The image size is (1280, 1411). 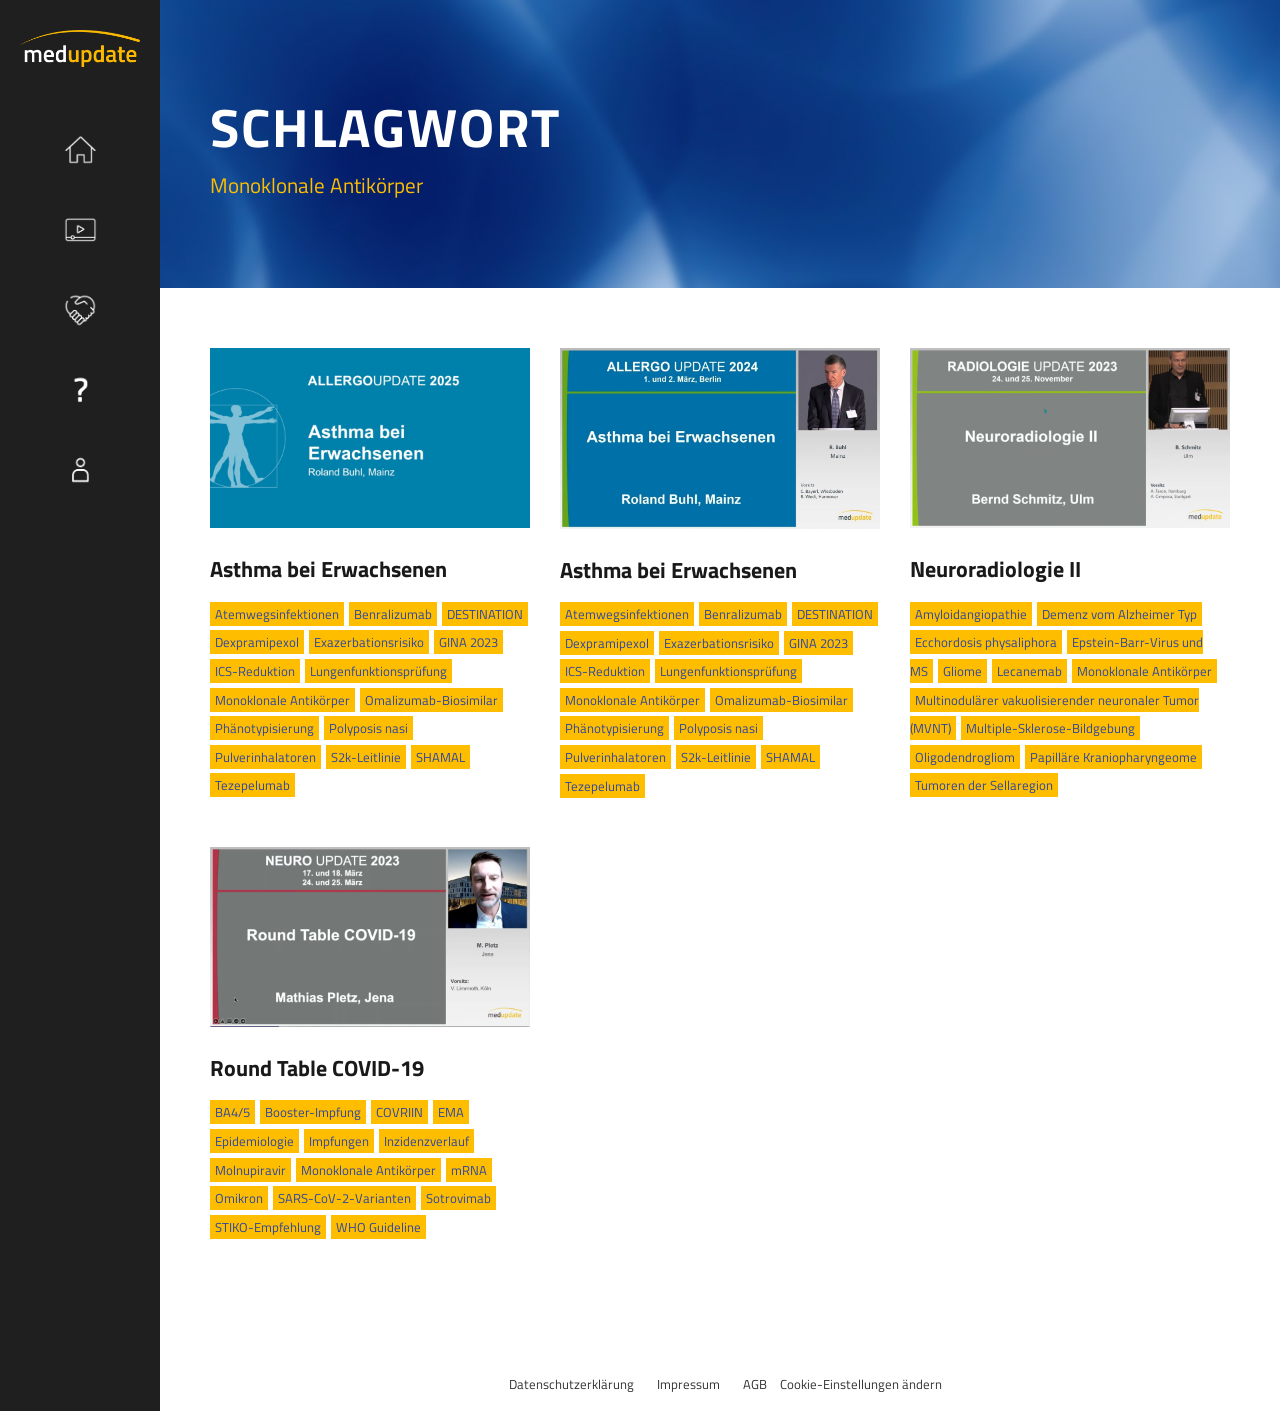 I want to click on Datenschutzerklärung, so click(x=571, y=1384).